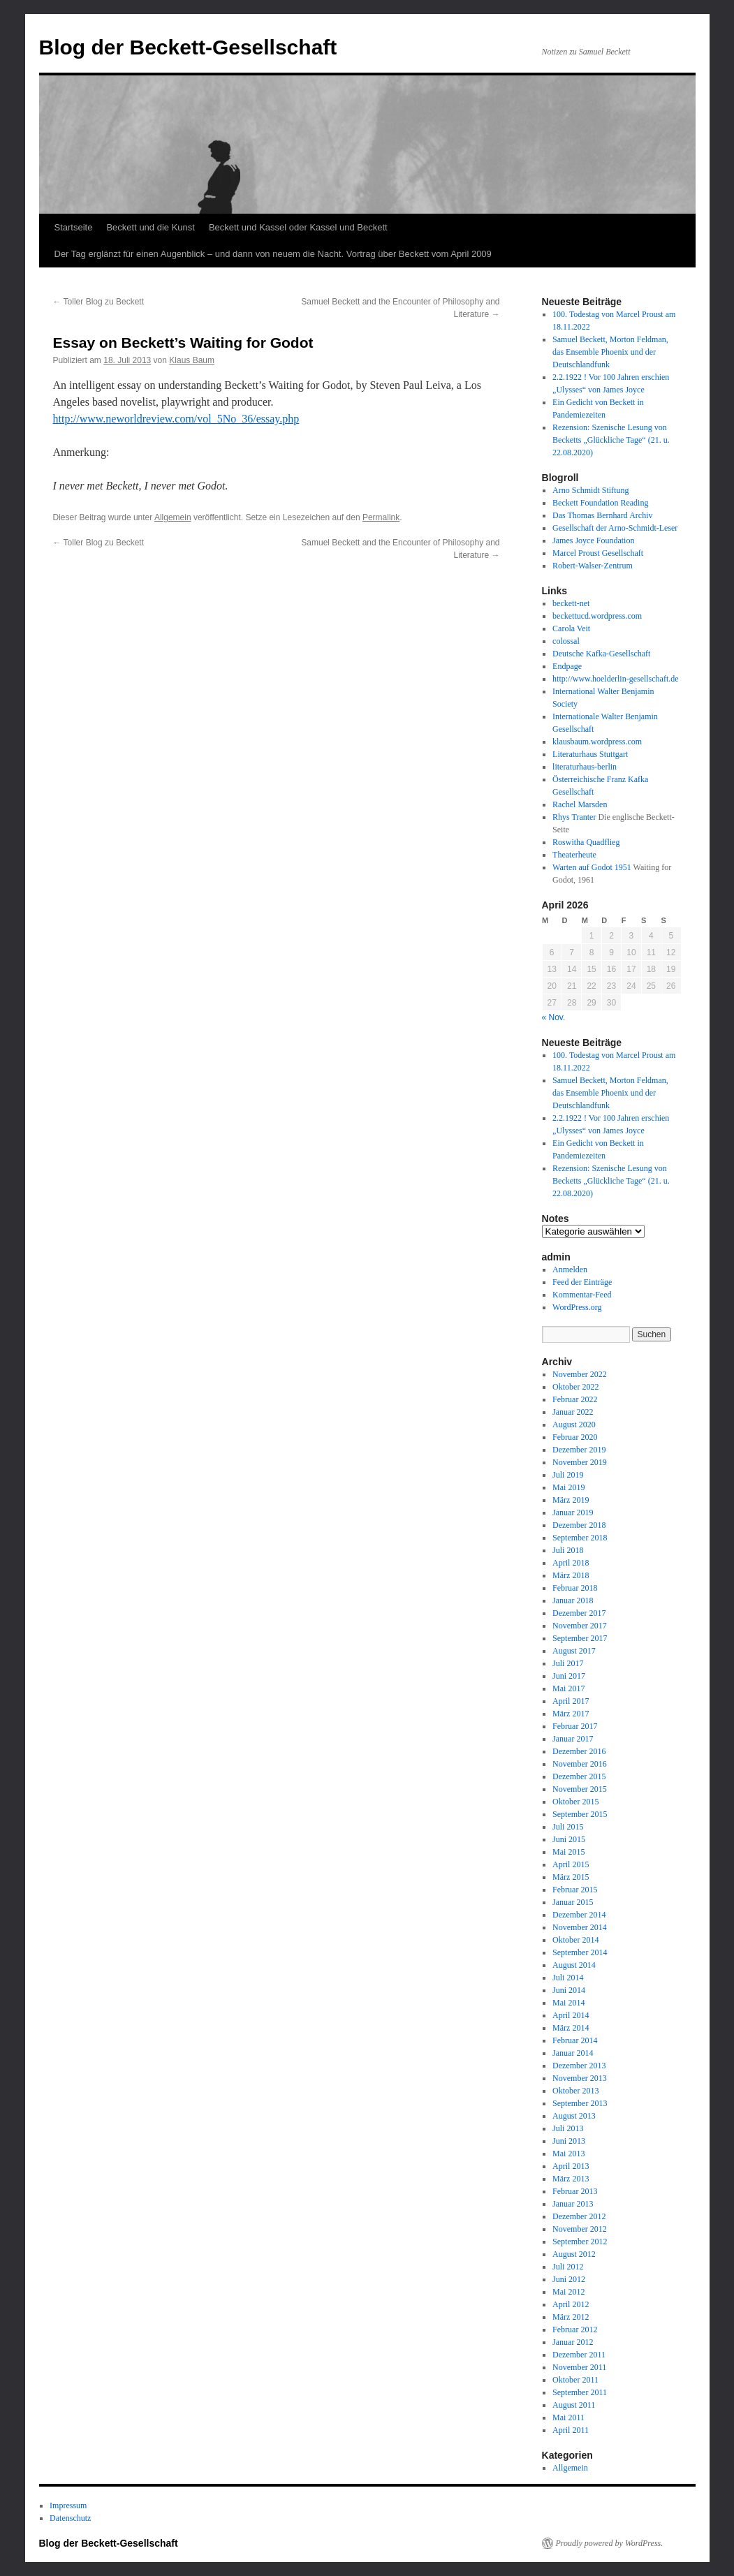 The height and width of the screenshot is (2576, 734). Describe the element at coordinates (298, 227) in the screenshot. I see `Beckett und Kassel oder Kassel und Beckett` at that location.